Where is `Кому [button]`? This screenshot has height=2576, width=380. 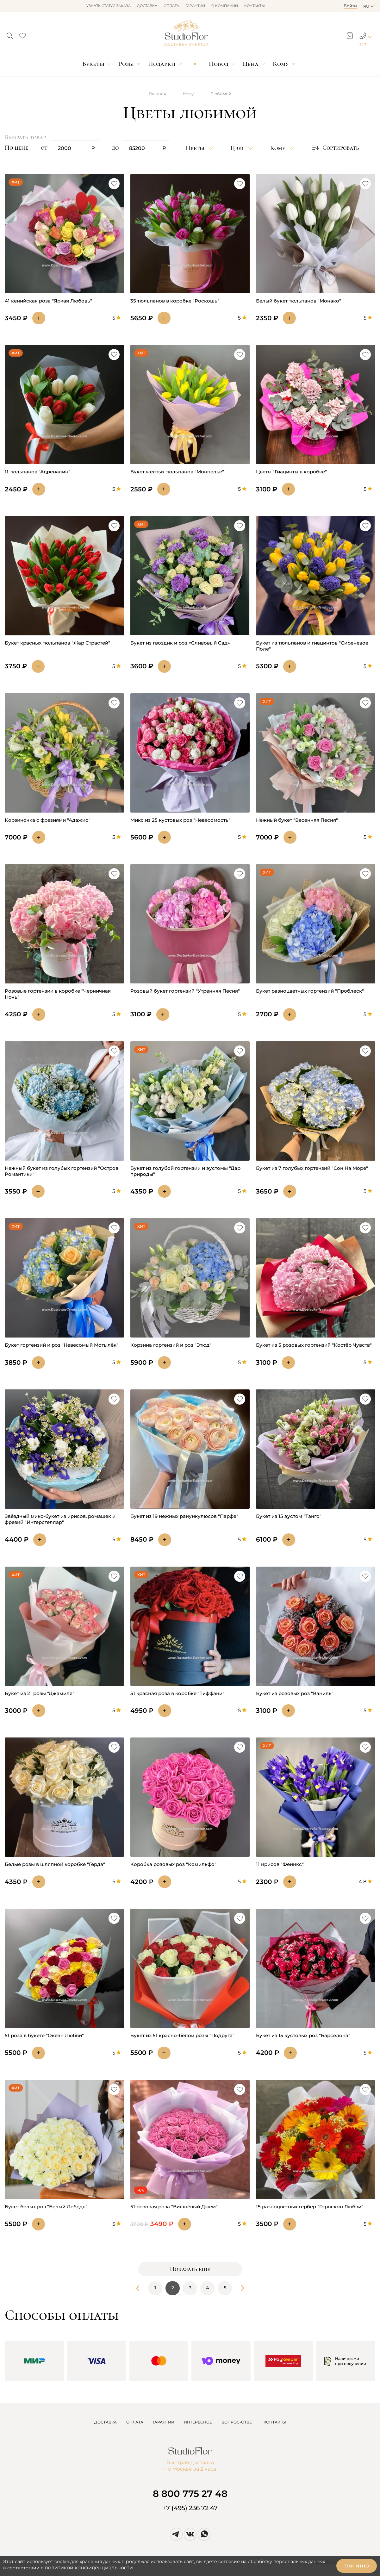 Кому [button] is located at coordinates (278, 148).